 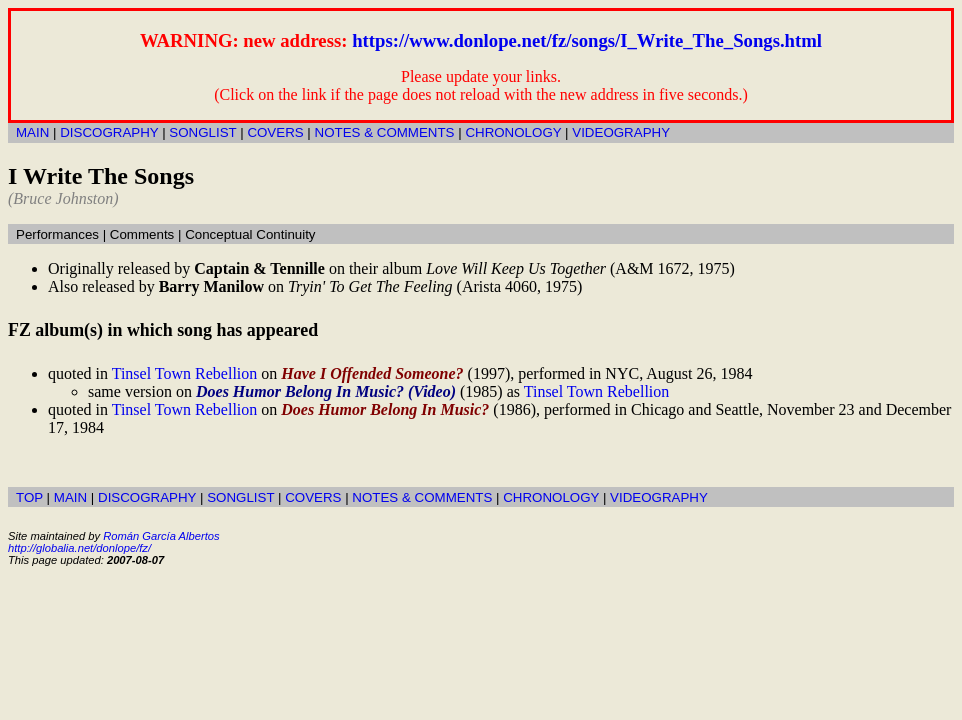 What do you see at coordinates (109, 132) in the screenshot?
I see `DISCOGRAPHY` at bounding box center [109, 132].